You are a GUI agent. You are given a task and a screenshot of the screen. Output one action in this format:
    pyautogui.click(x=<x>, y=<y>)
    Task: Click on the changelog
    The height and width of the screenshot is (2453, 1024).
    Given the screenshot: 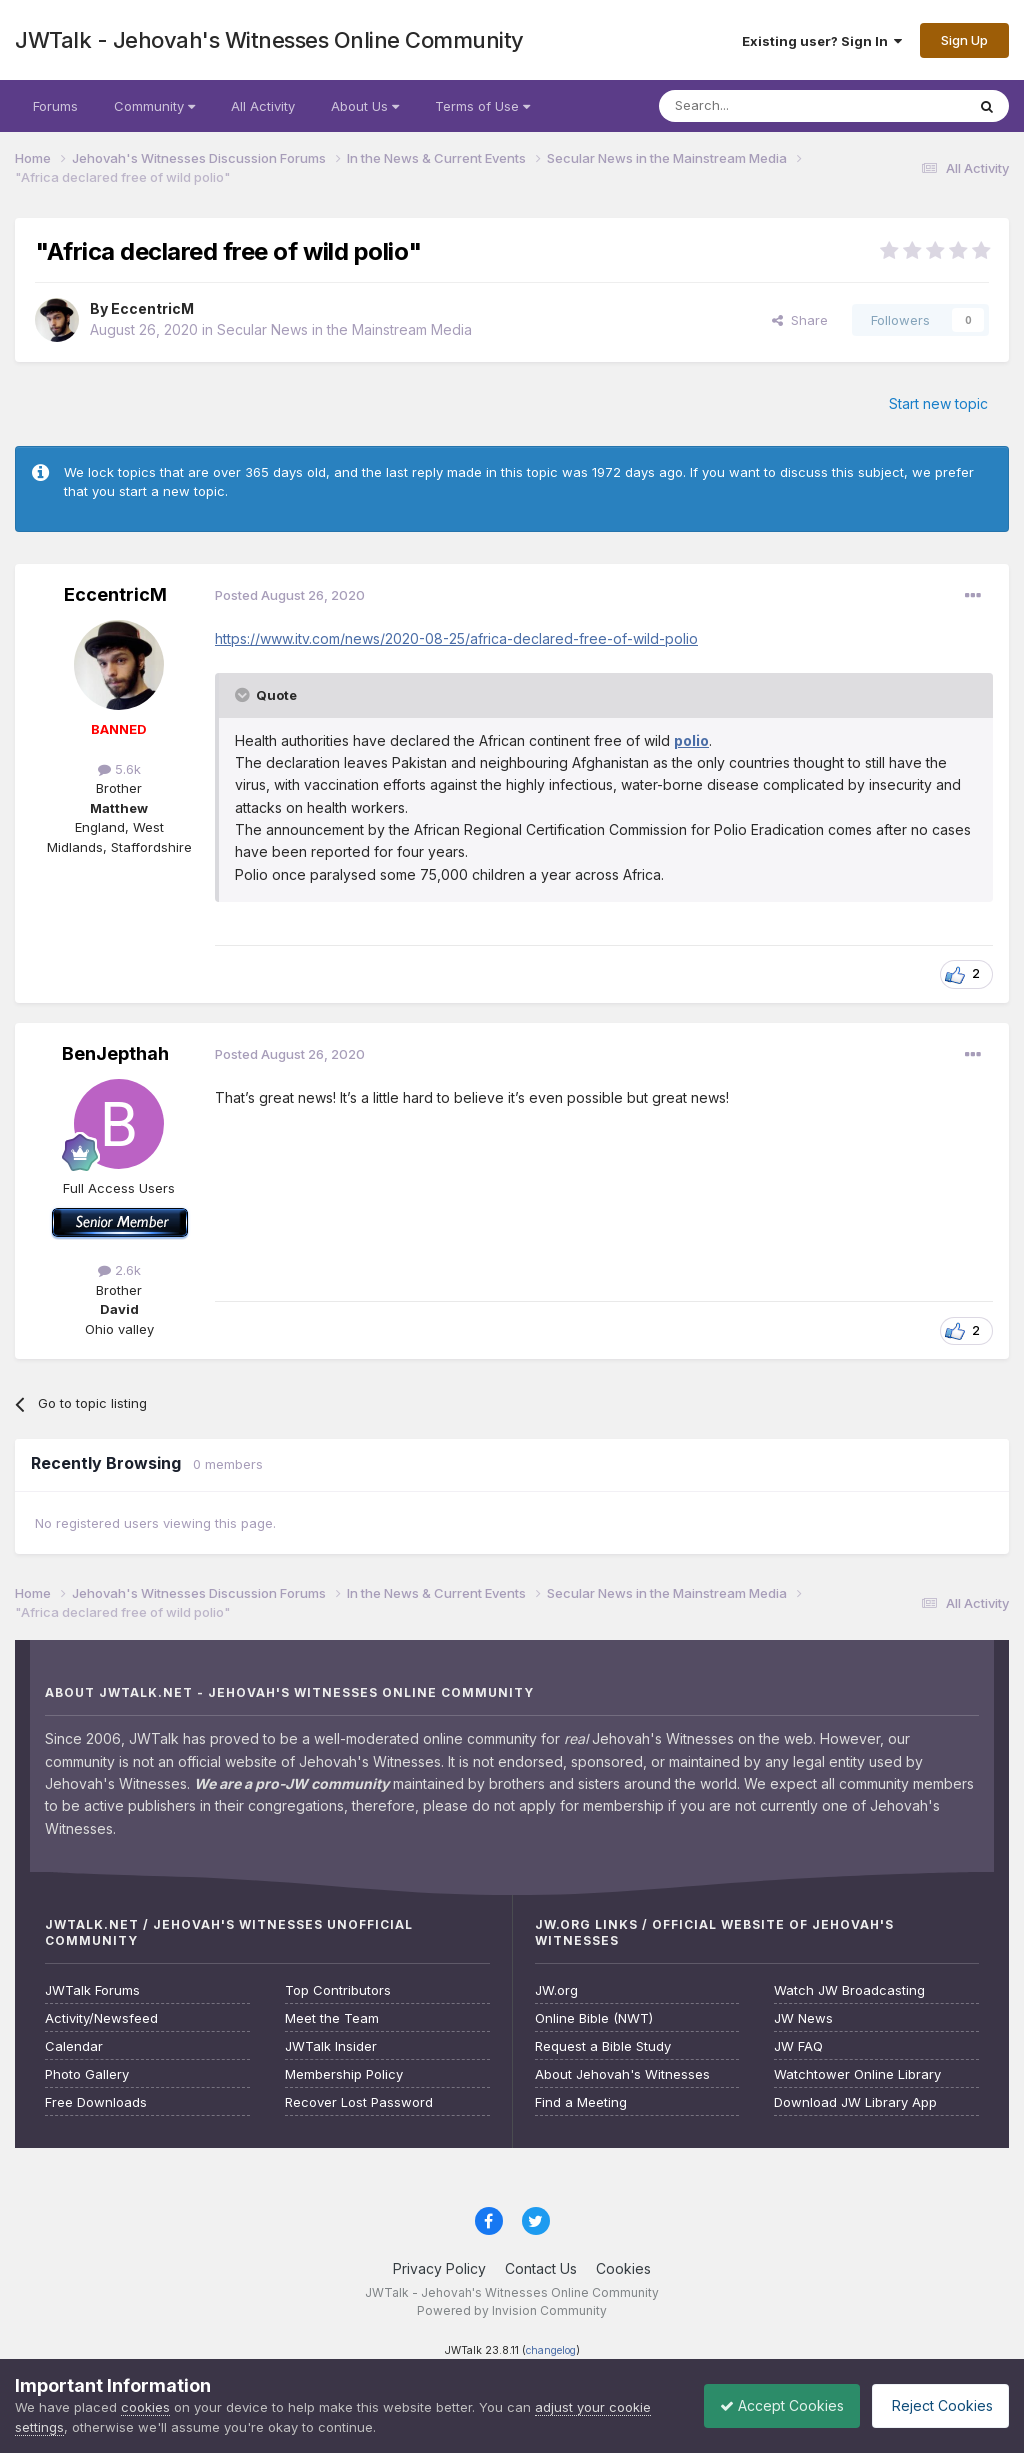 What is the action you would take?
    pyautogui.click(x=551, y=2350)
    